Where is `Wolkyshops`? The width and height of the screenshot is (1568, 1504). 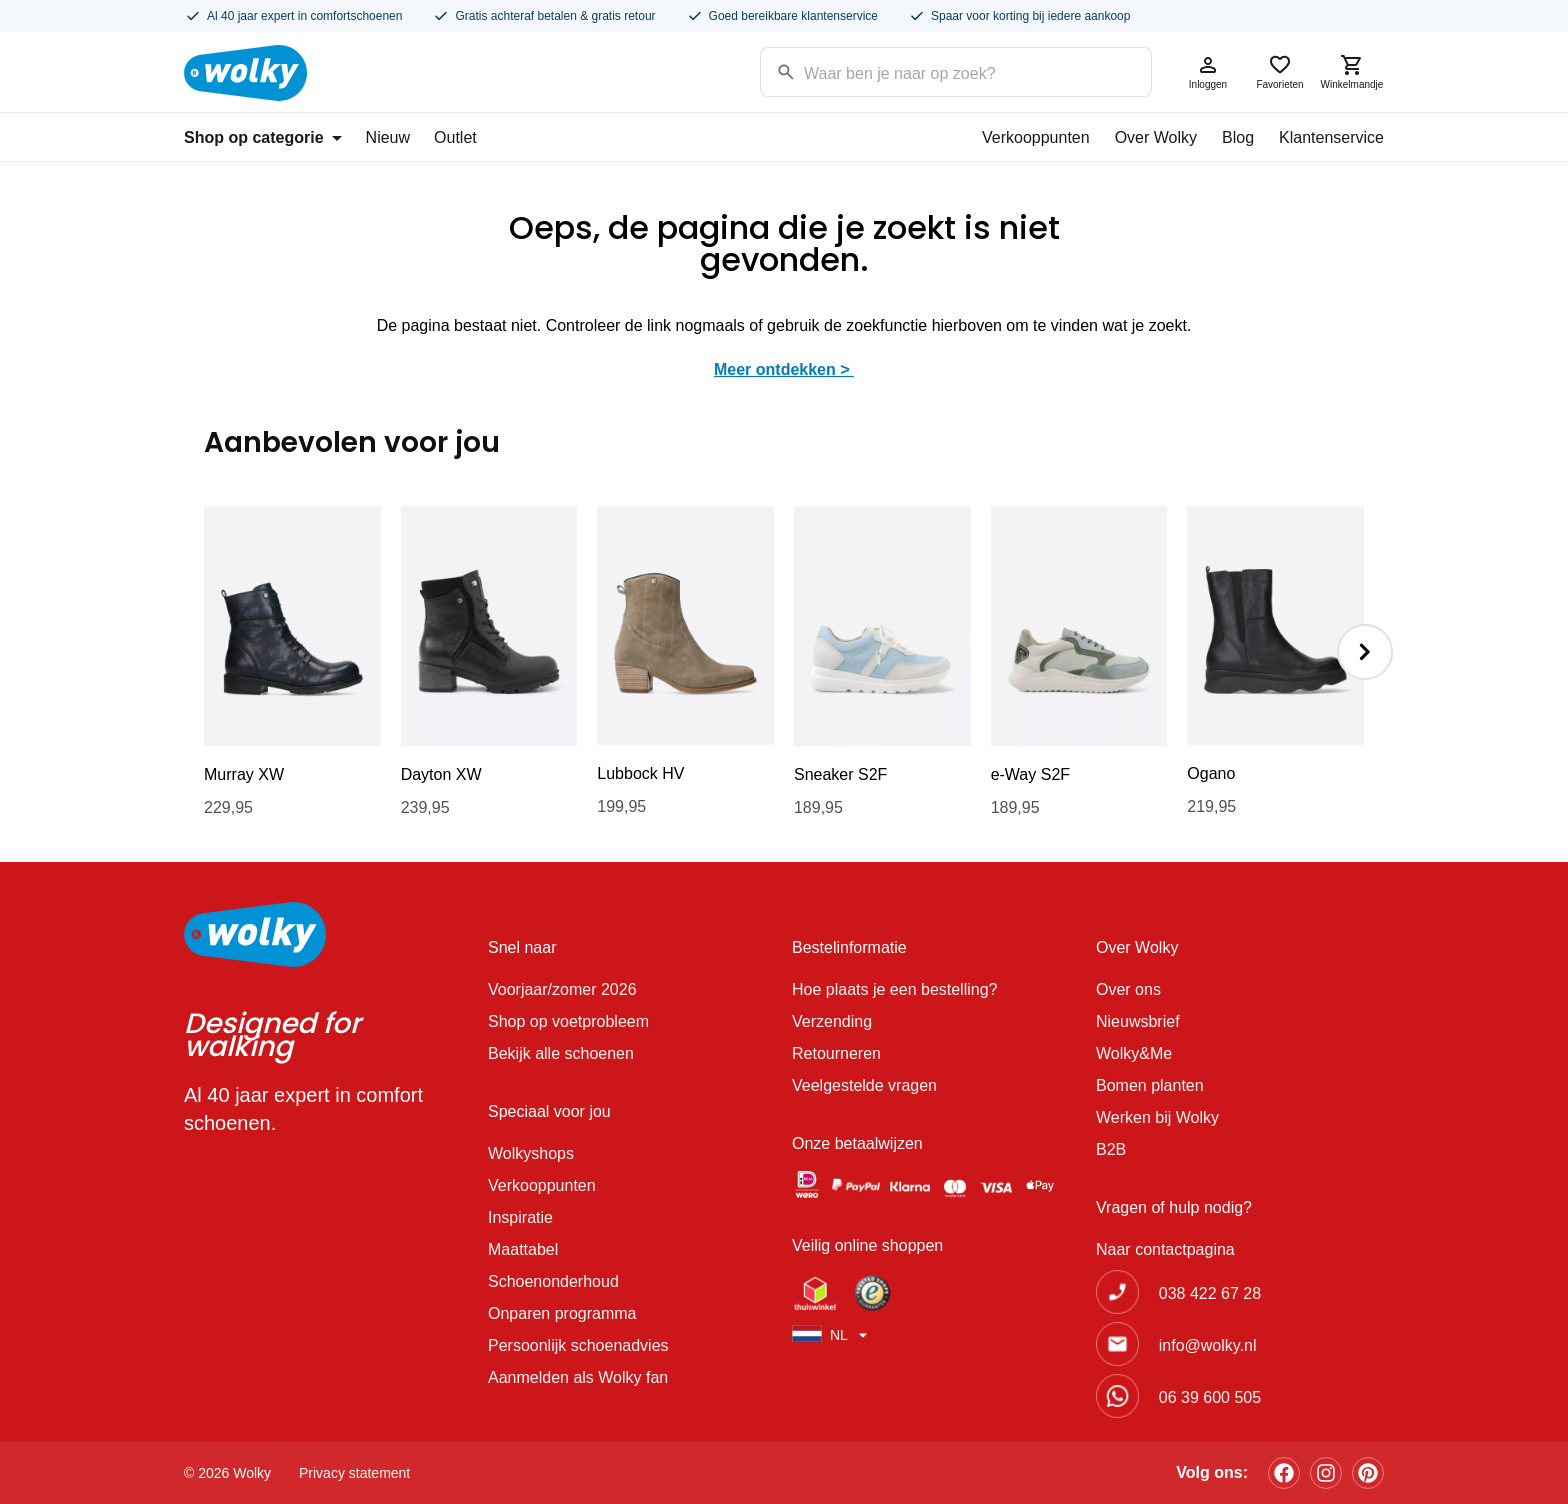
Wolkyshops is located at coordinates (531, 1153).